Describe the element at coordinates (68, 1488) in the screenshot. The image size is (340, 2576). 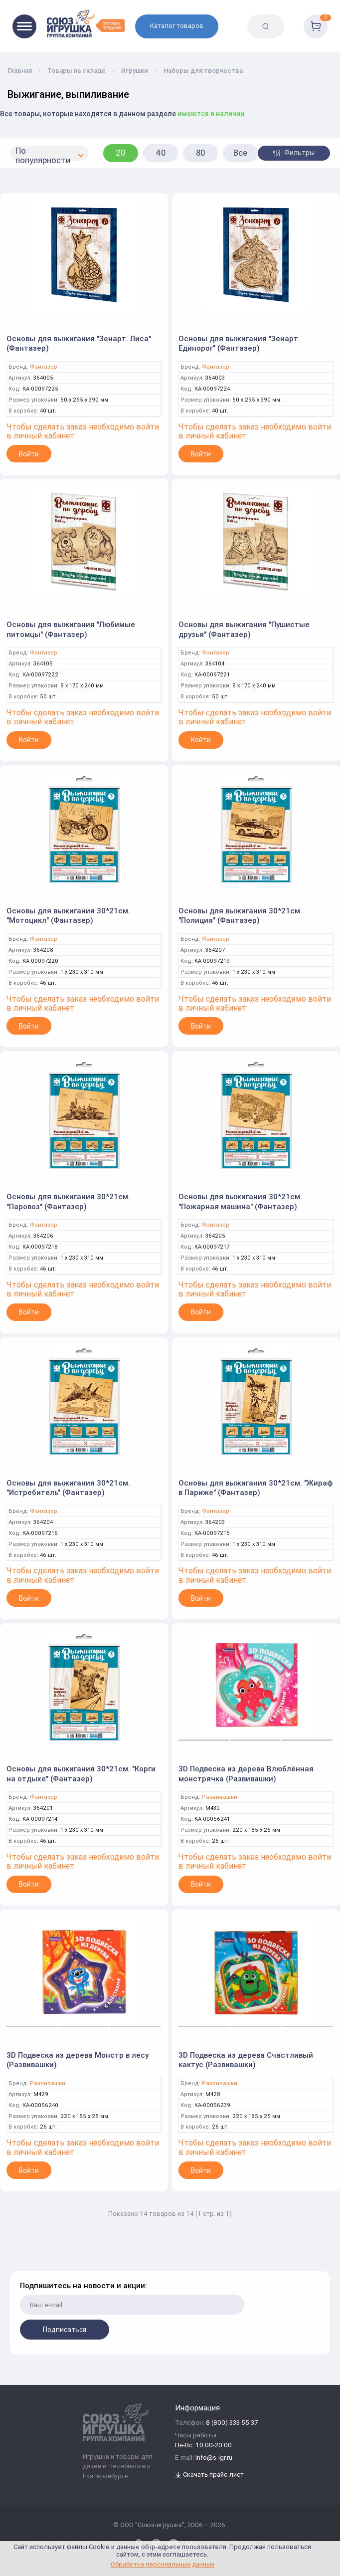
I see `Основы для выжигания 30*21см. "Истребитель" (Фантазер)` at that location.